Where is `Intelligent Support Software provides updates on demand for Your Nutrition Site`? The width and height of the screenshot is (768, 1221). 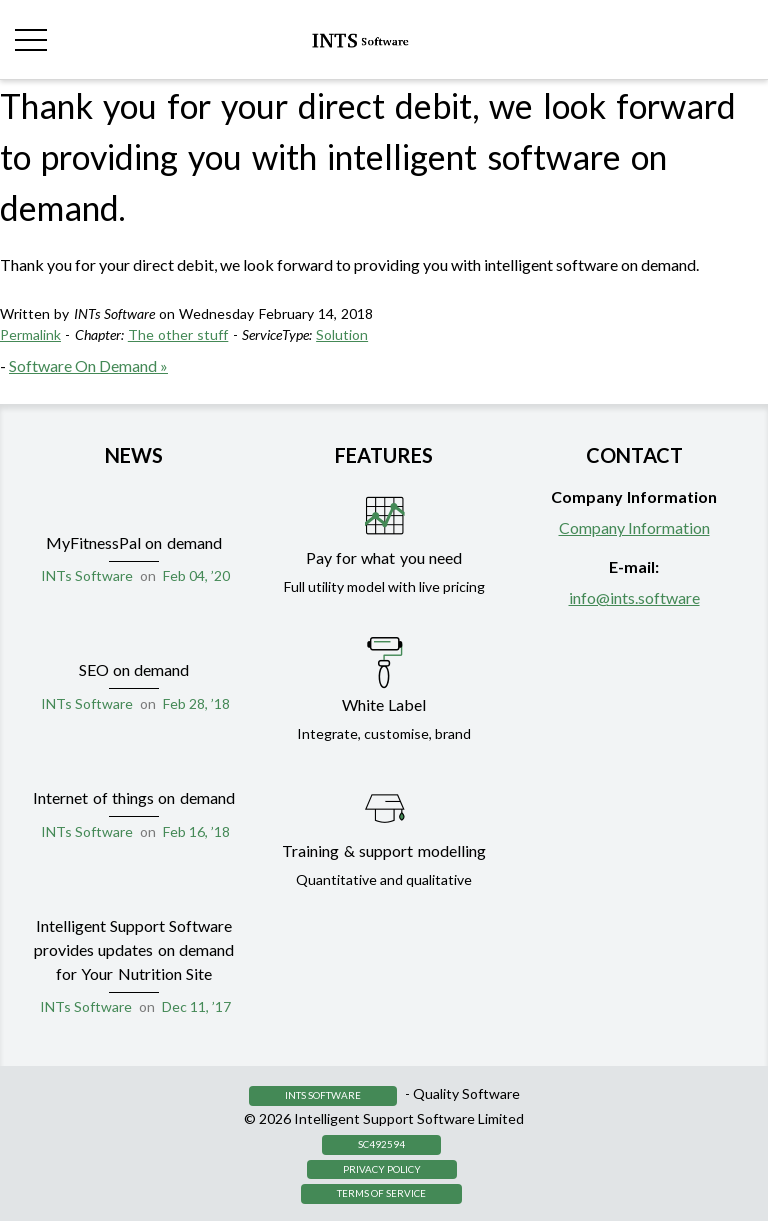 Intelligent Support Software provides updates on demand for Your Nutrition Site is located at coordinates (134, 949).